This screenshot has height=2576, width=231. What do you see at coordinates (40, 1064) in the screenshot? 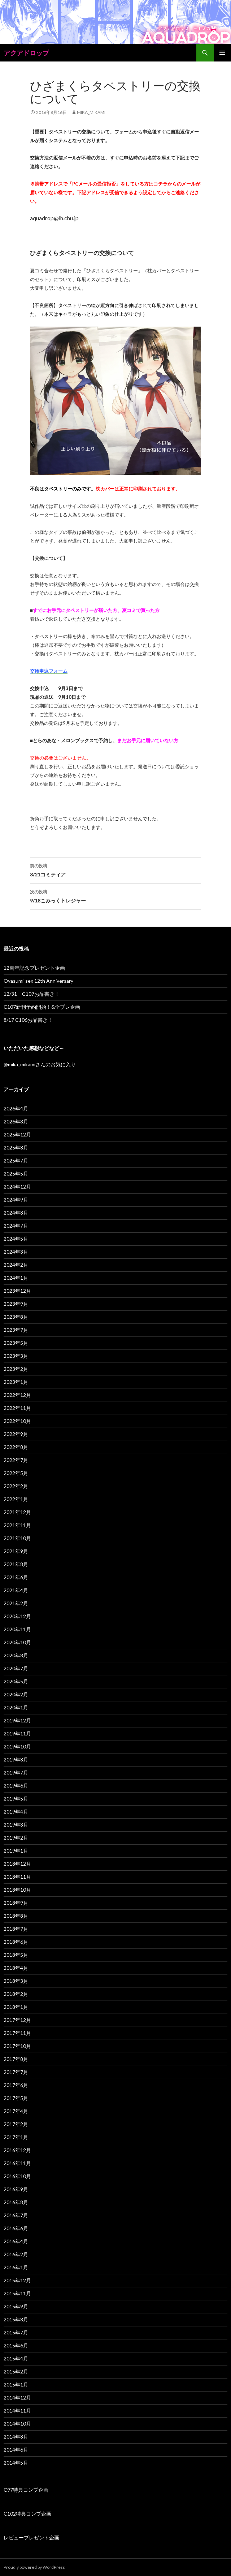
I see `@mika_mikamiさんのお気に入り` at bounding box center [40, 1064].